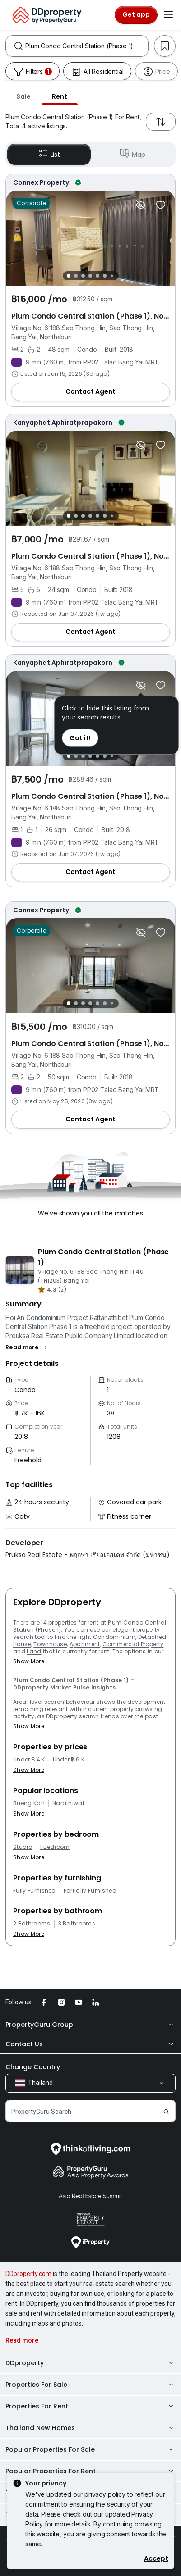  I want to click on [Slide 4], so click(90, 276).